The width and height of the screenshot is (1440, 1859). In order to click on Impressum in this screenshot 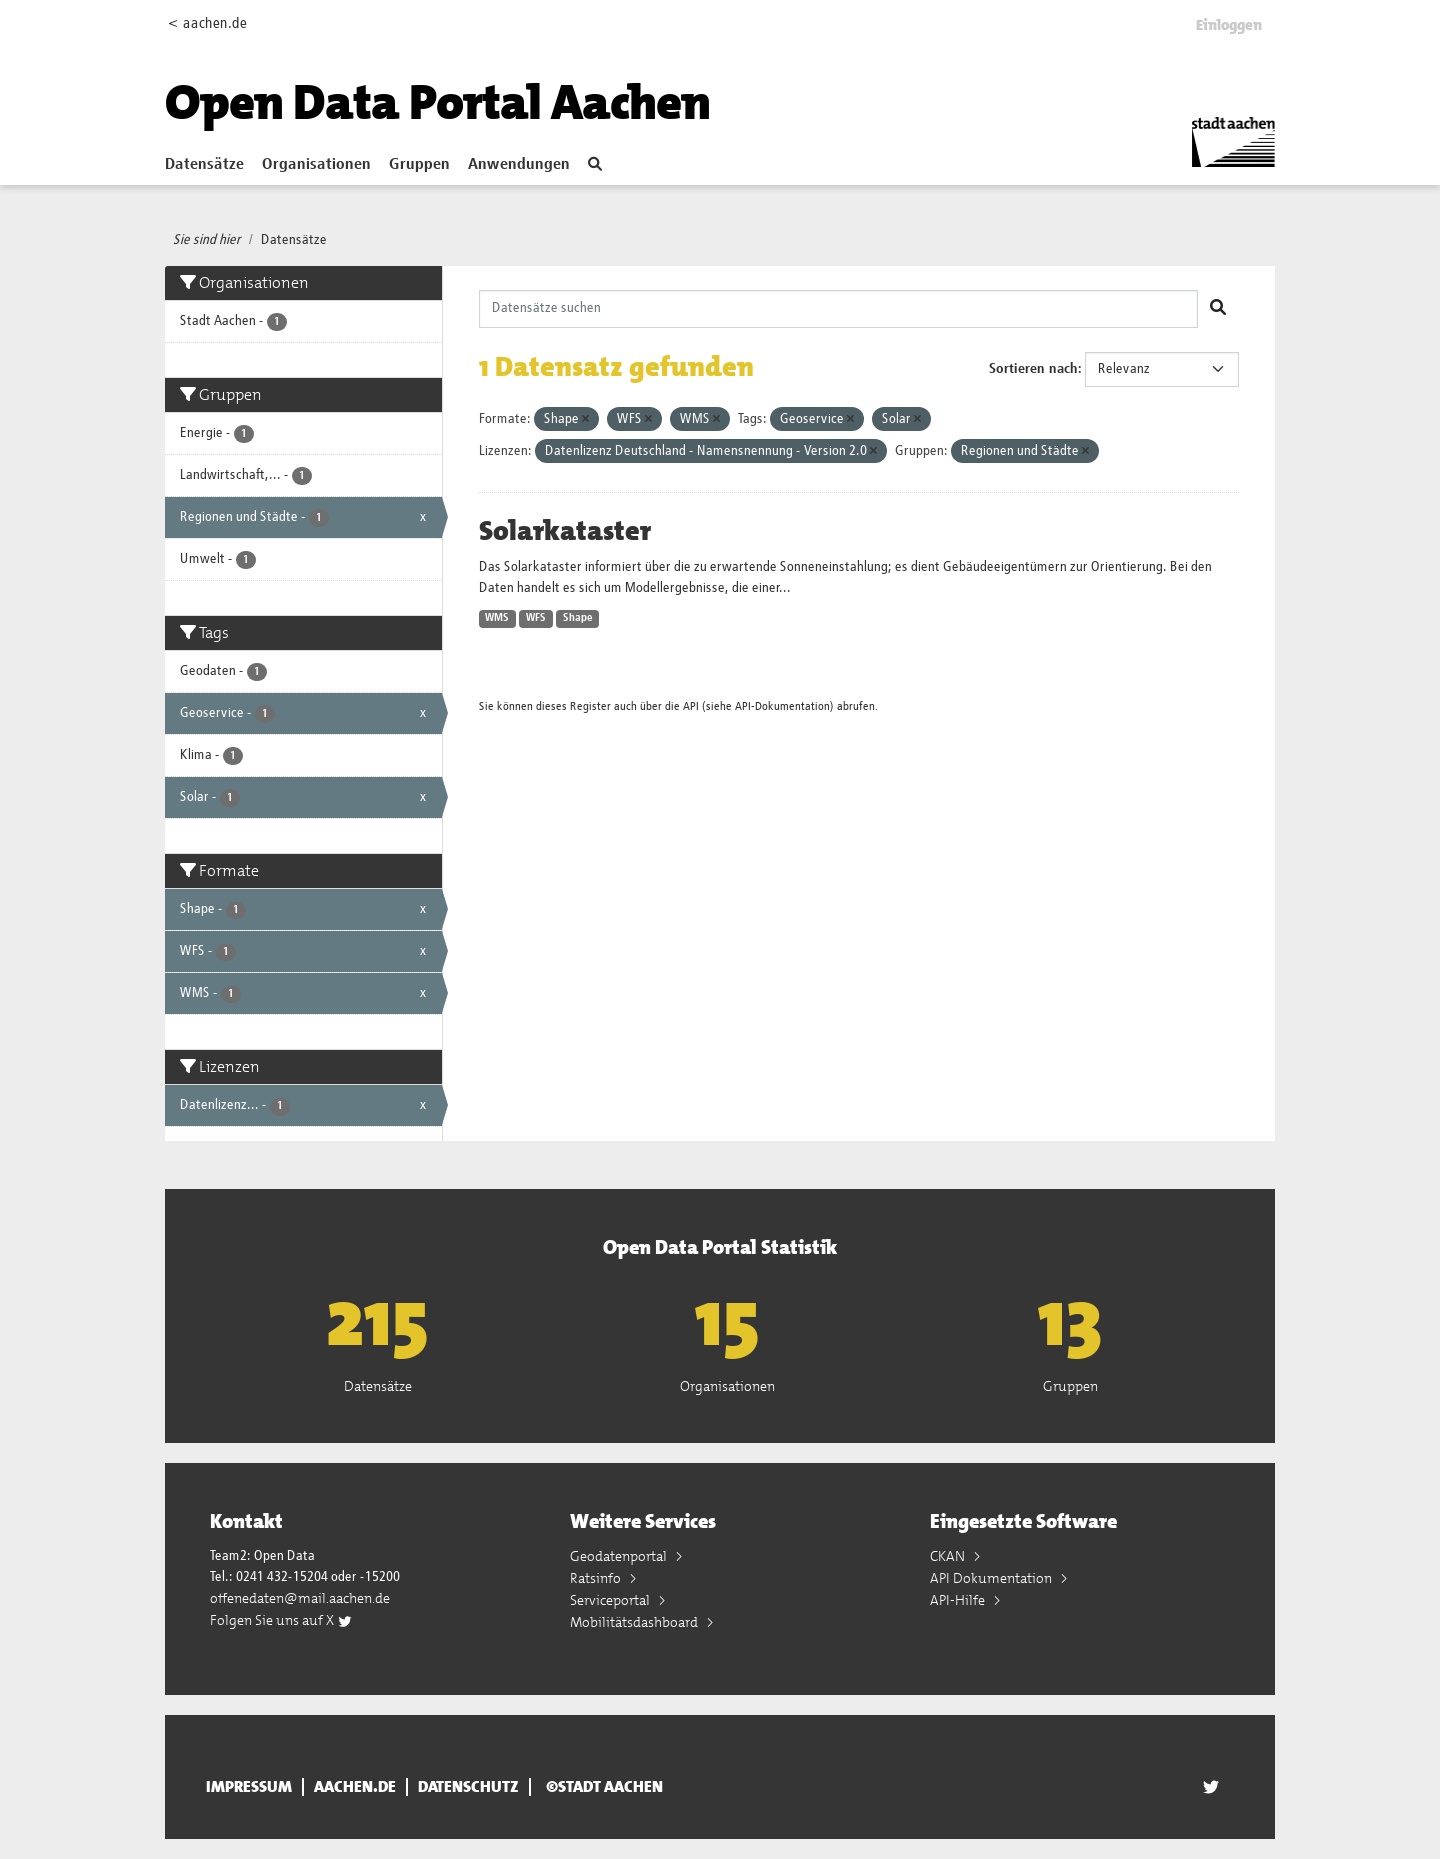, I will do `click(249, 1787)`.